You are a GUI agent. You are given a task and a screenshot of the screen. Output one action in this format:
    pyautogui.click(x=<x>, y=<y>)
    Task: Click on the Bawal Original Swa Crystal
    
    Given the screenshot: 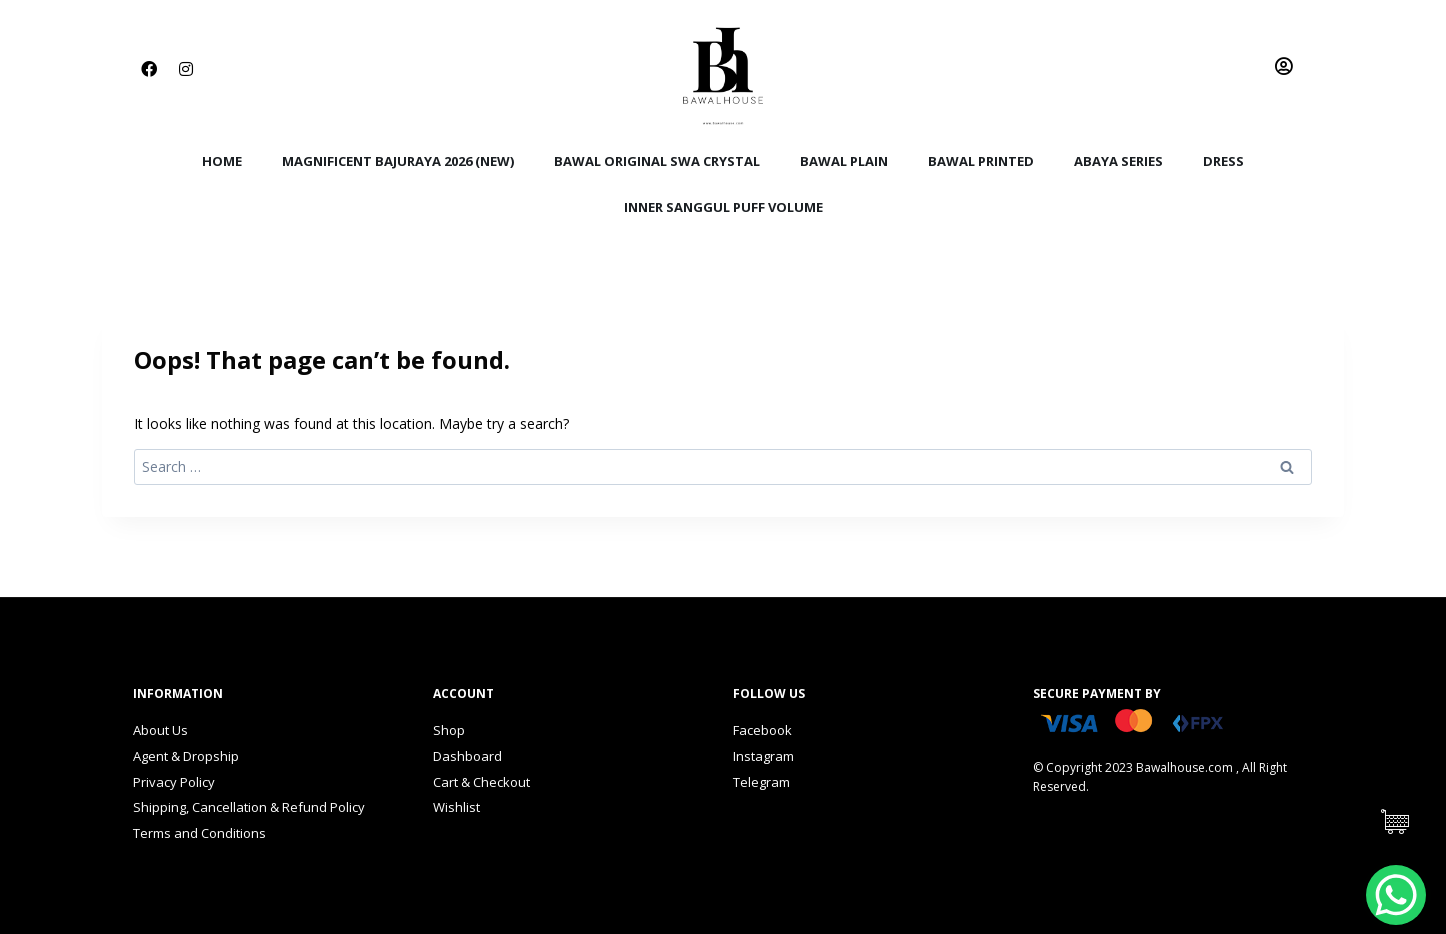 What is the action you would take?
    pyautogui.click(x=657, y=161)
    